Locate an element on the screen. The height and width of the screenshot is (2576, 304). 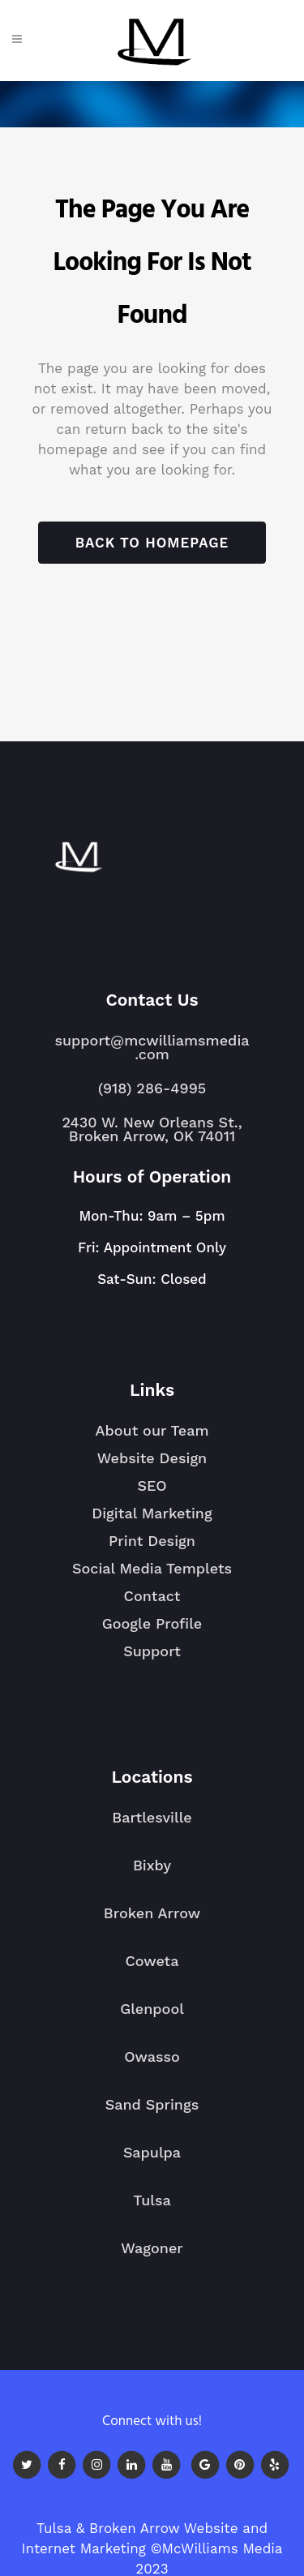
Print Design is located at coordinates (152, 1541).